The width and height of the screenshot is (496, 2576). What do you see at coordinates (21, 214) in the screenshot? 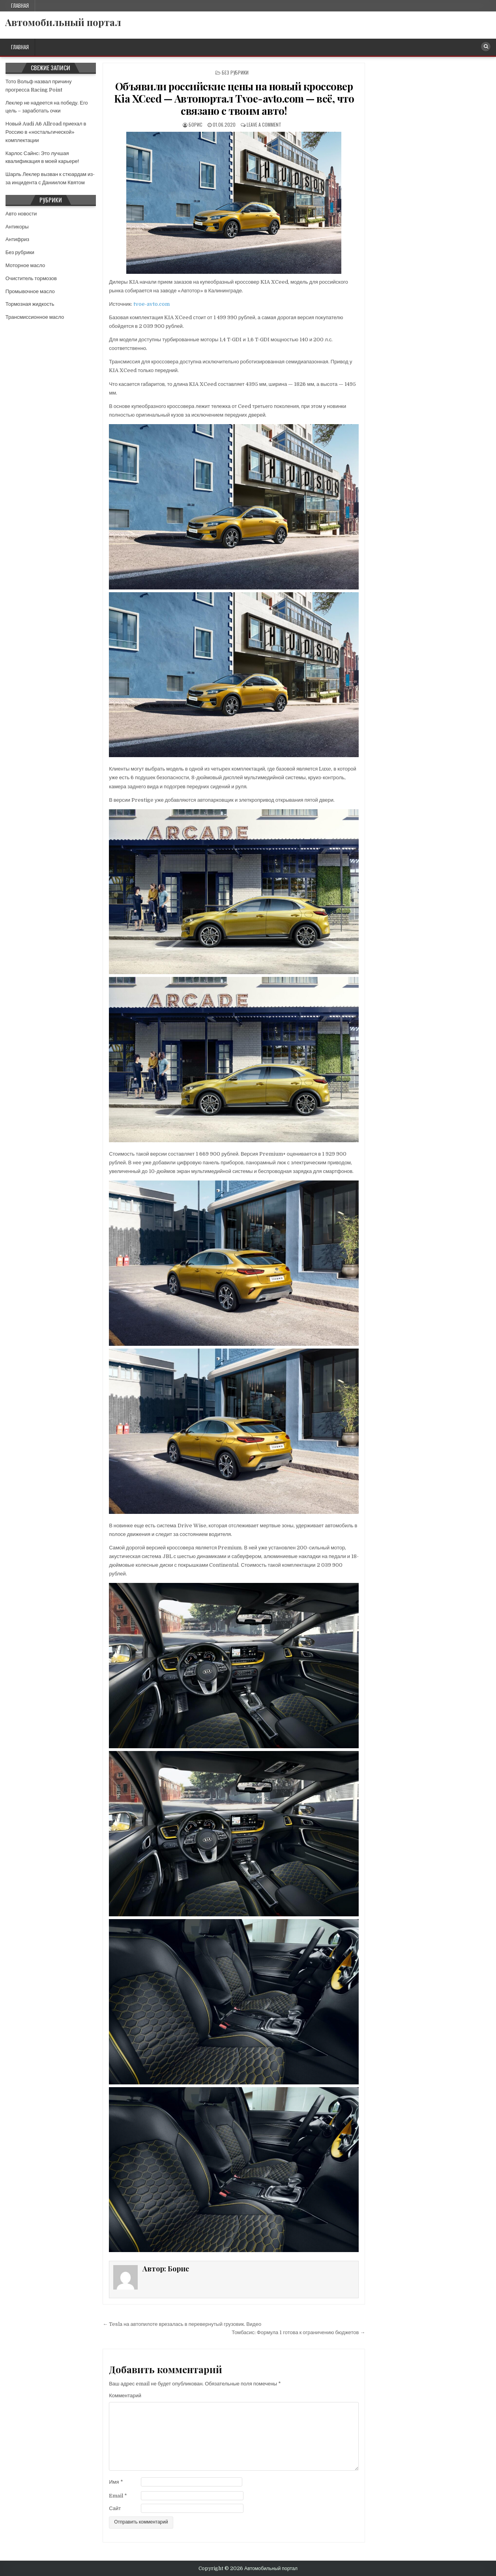
I see `Авто новости` at bounding box center [21, 214].